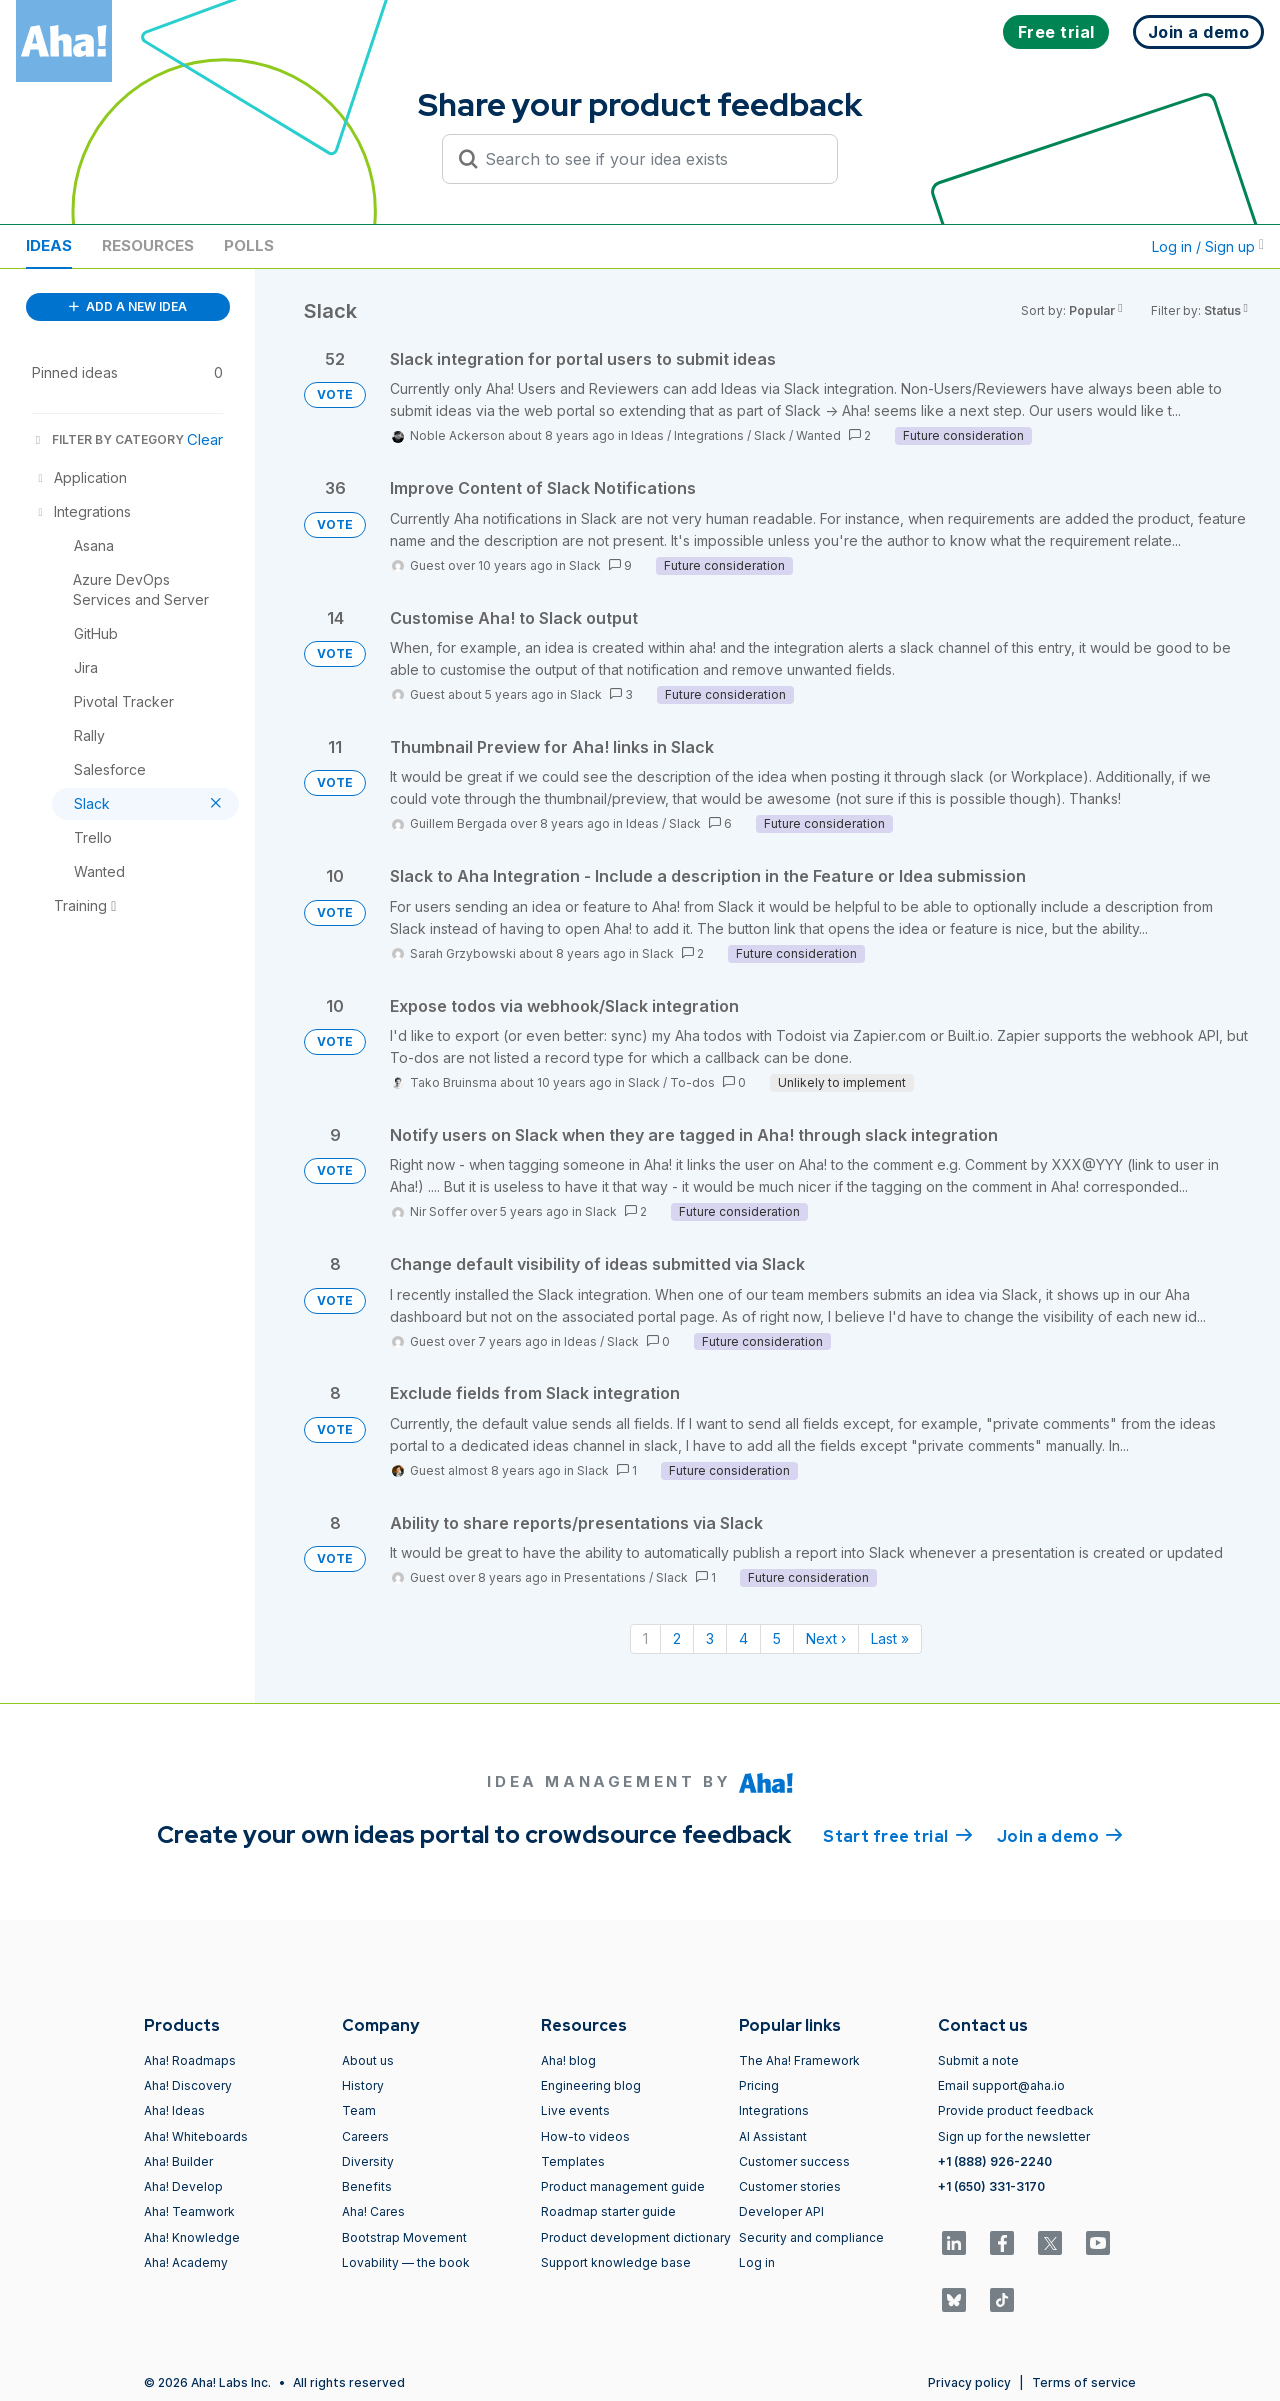 Image resolution: width=1280 pixels, height=2401 pixels. What do you see at coordinates (605, 1577) in the screenshot?
I see `Presentations` at bounding box center [605, 1577].